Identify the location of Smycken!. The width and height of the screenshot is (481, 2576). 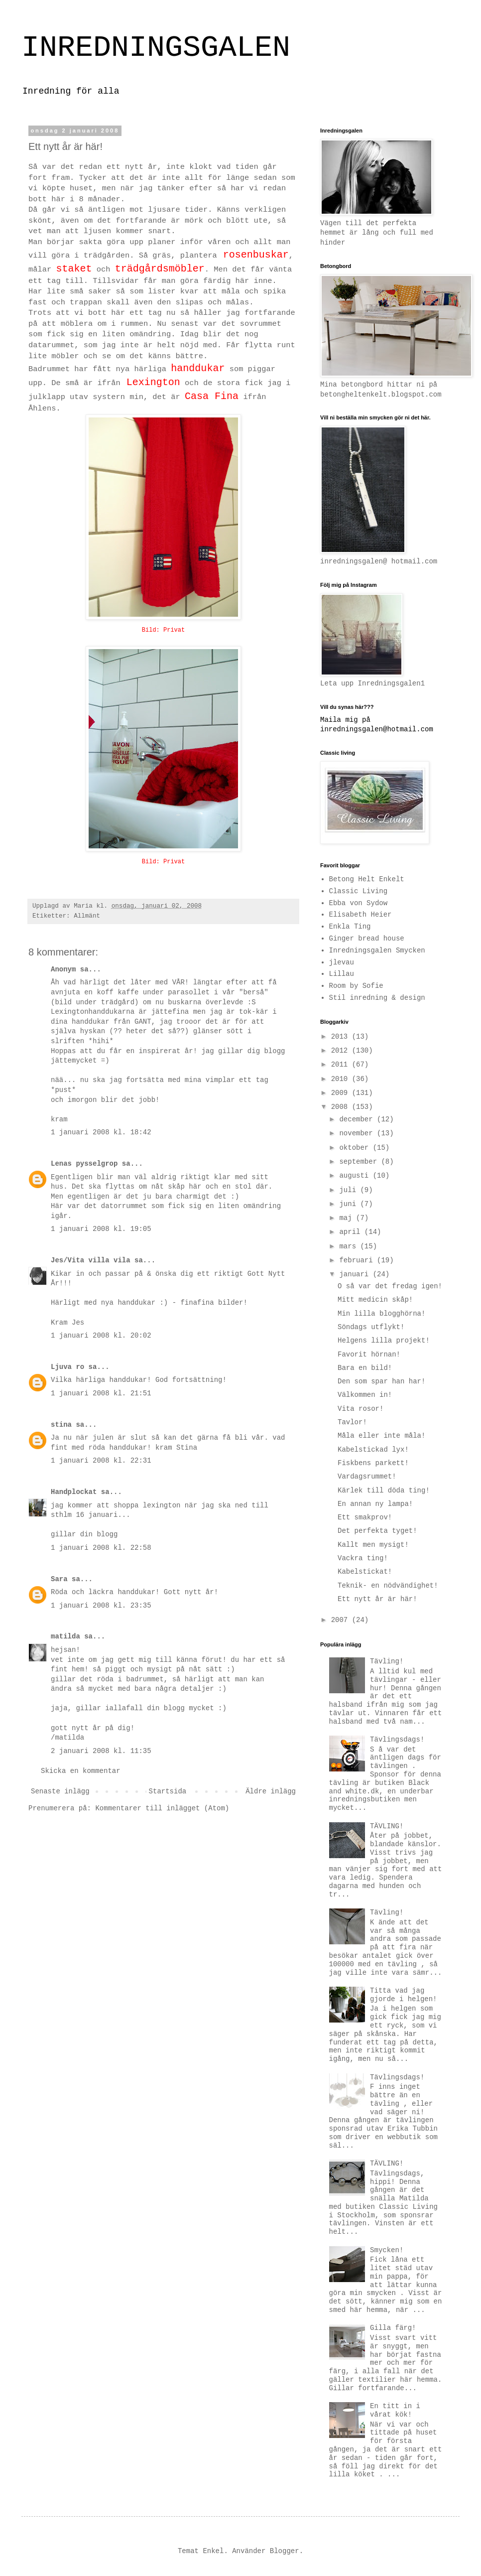
(386, 2250).